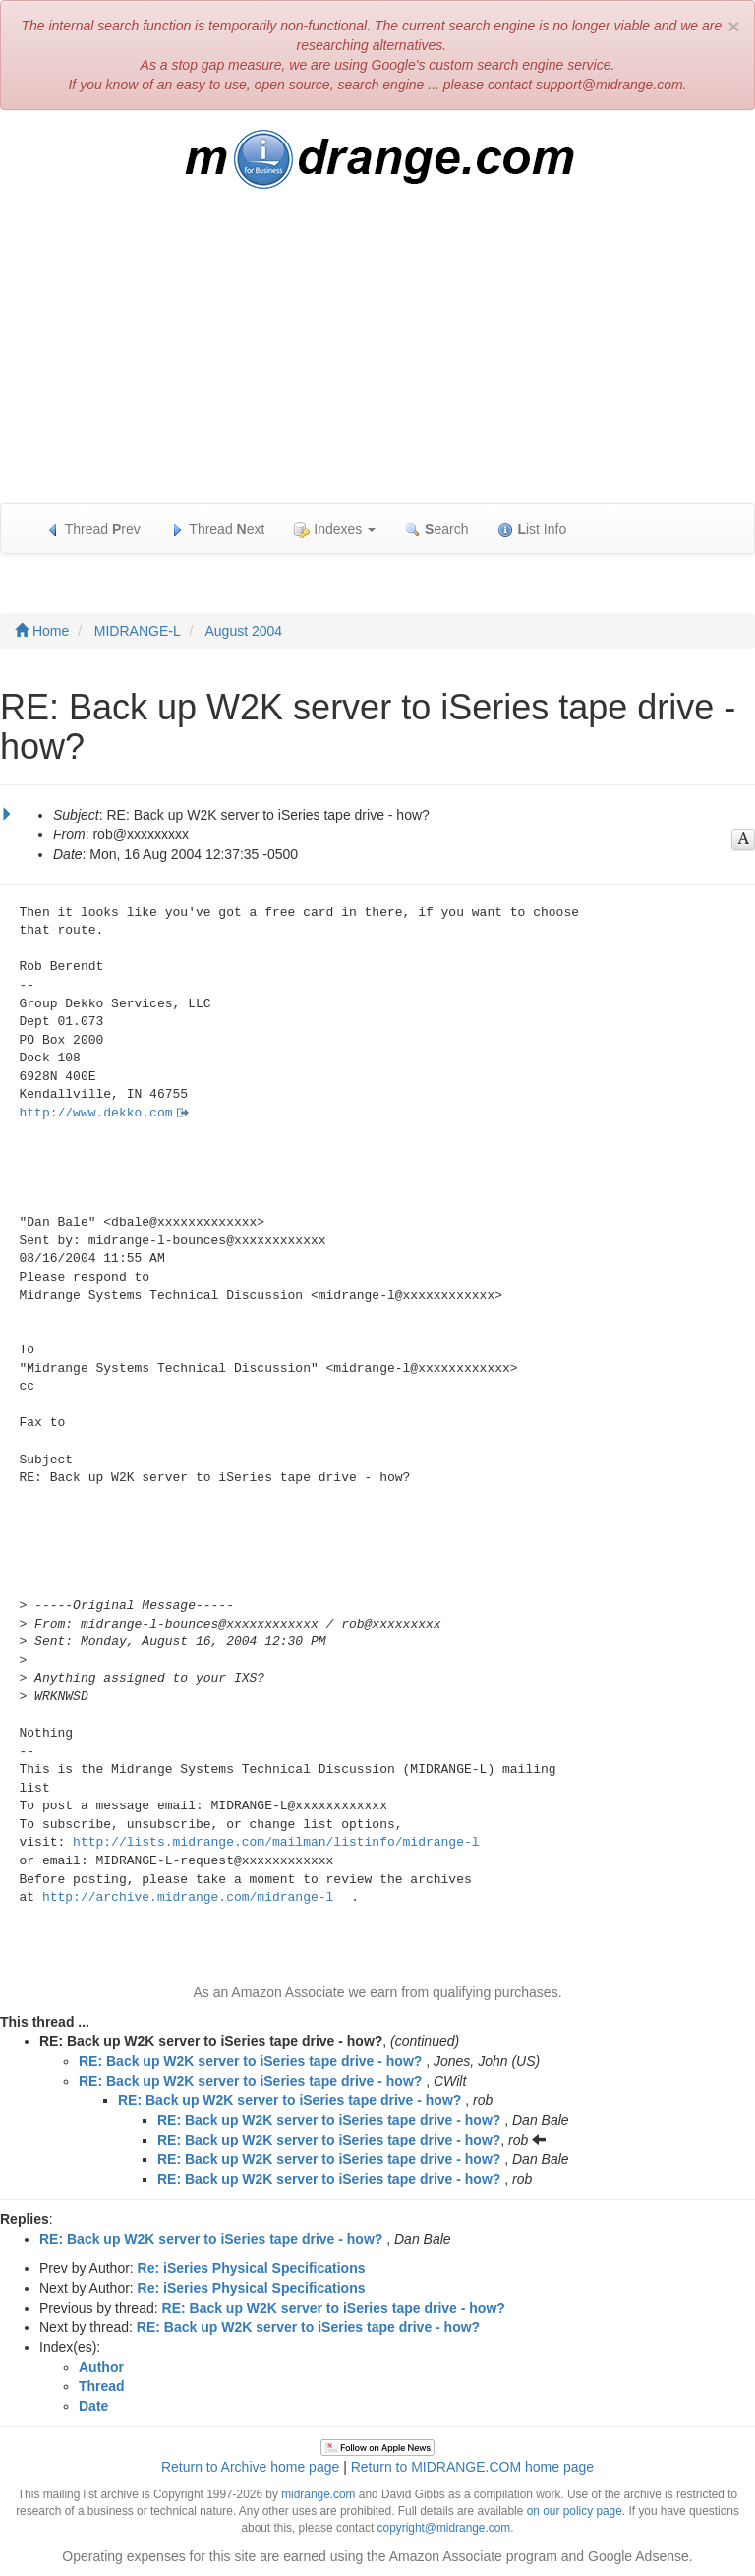 This screenshot has width=755, height=2576. What do you see at coordinates (250, 2061) in the screenshot?
I see `RE: Back up W2K server to iSeries tape drive - how?` at bounding box center [250, 2061].